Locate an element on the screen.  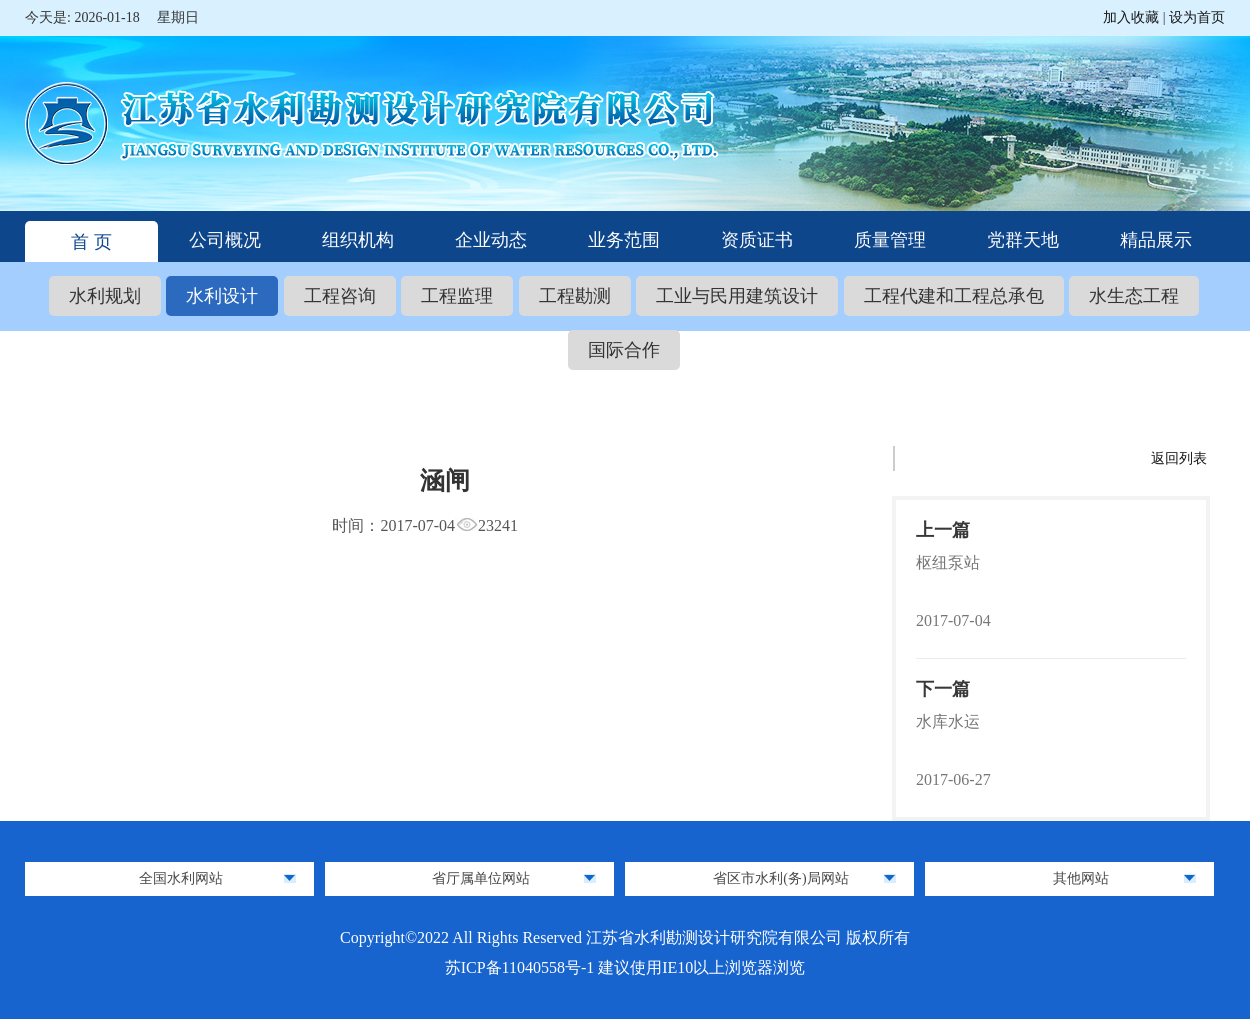
加入收藏 is located at coordinates (1133, 17).